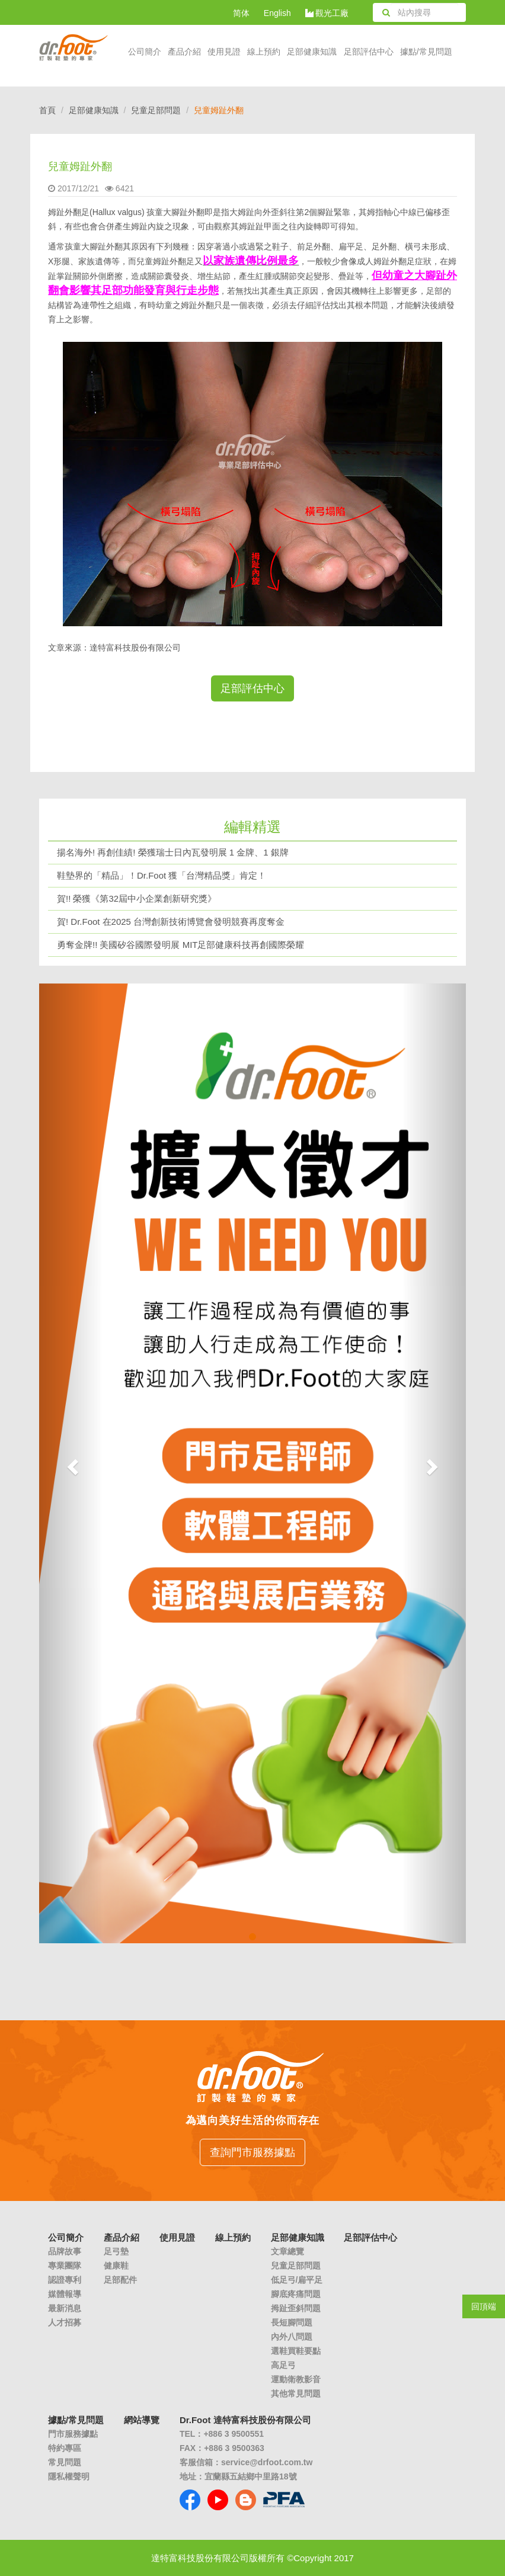  What do you see at coordinates (369, 51) in the screenshot?
I see `足部評估中心` at bounding box center [369, 51].